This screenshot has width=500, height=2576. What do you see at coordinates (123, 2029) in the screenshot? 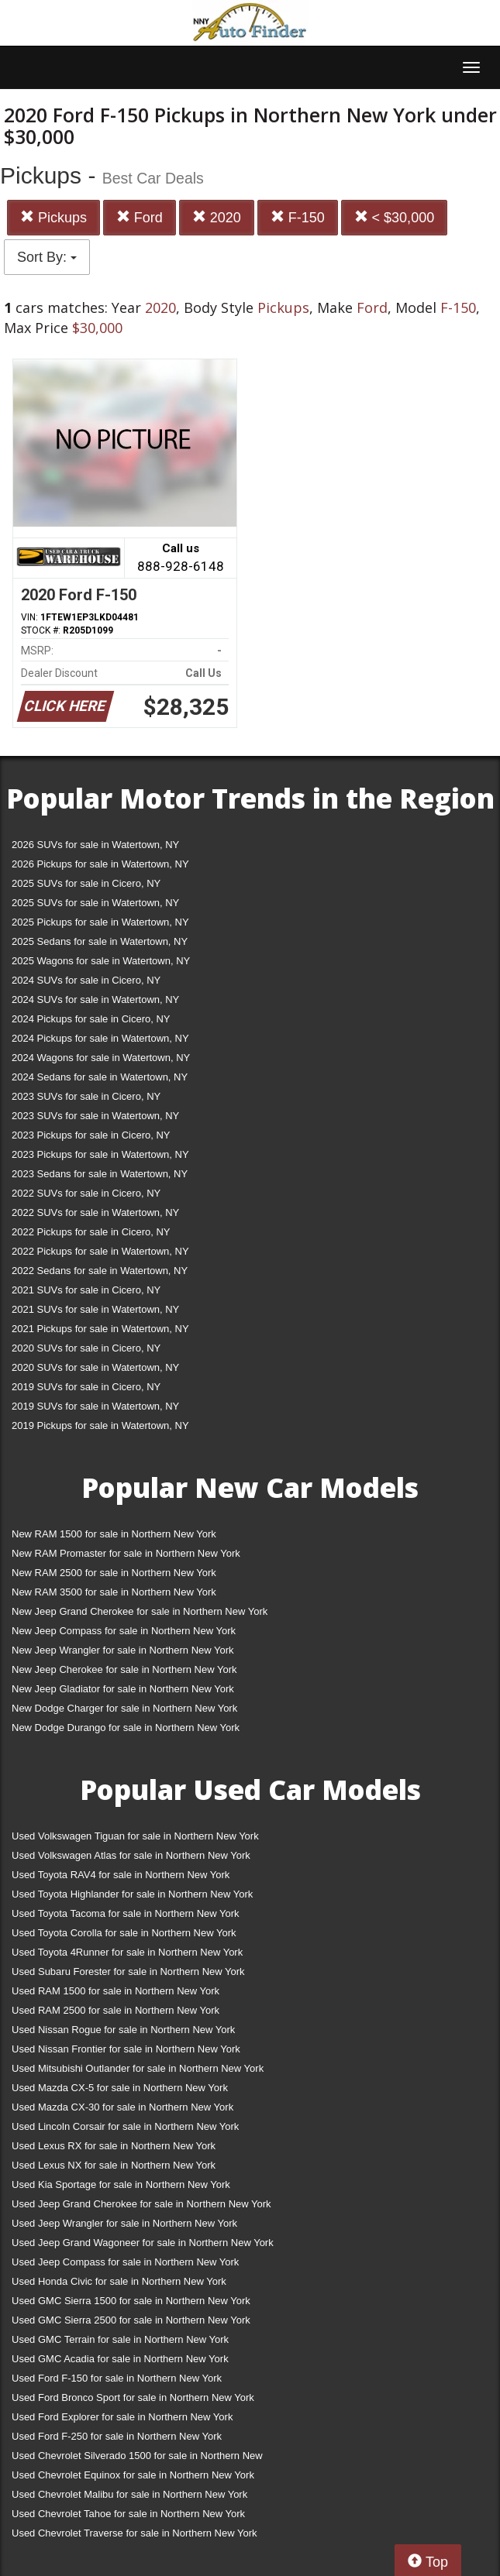
I see `Used Nissan Rogue for sale in Northern New York` at bounding box center [123, 2029].